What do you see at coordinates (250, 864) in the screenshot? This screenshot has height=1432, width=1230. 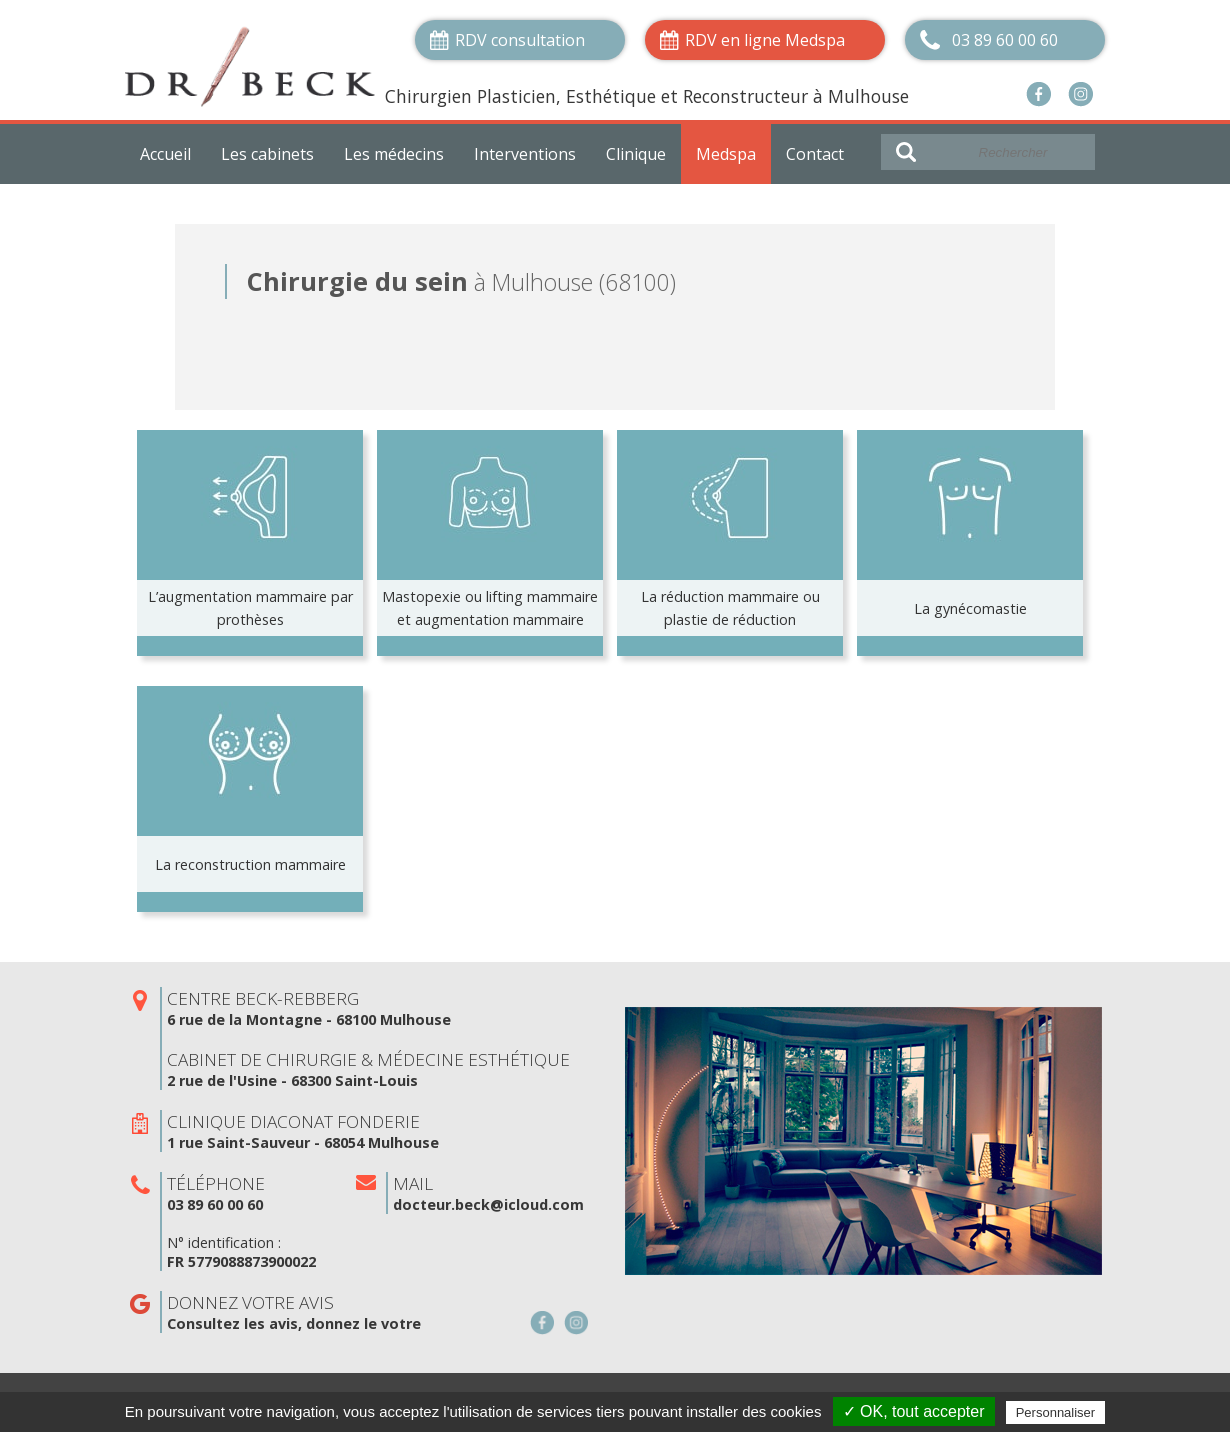 I see `La reconstruction mammaire` at bounding box center [250, 864].